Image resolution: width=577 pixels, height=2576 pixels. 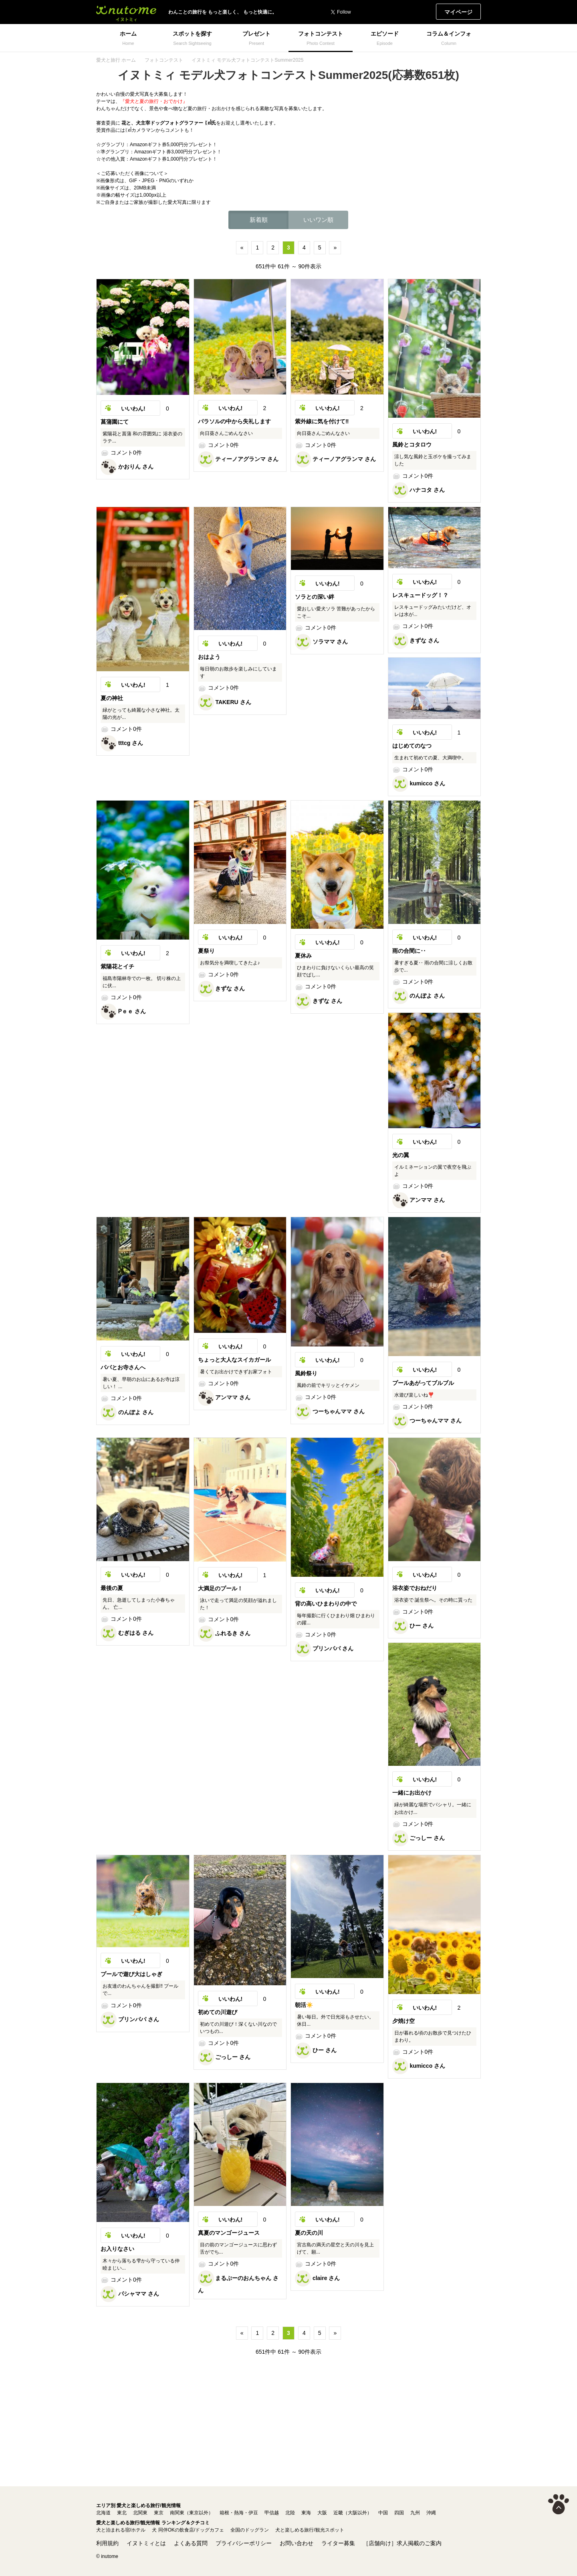 I want to click on 雨の合間に‥, so click(x=409, y=951).